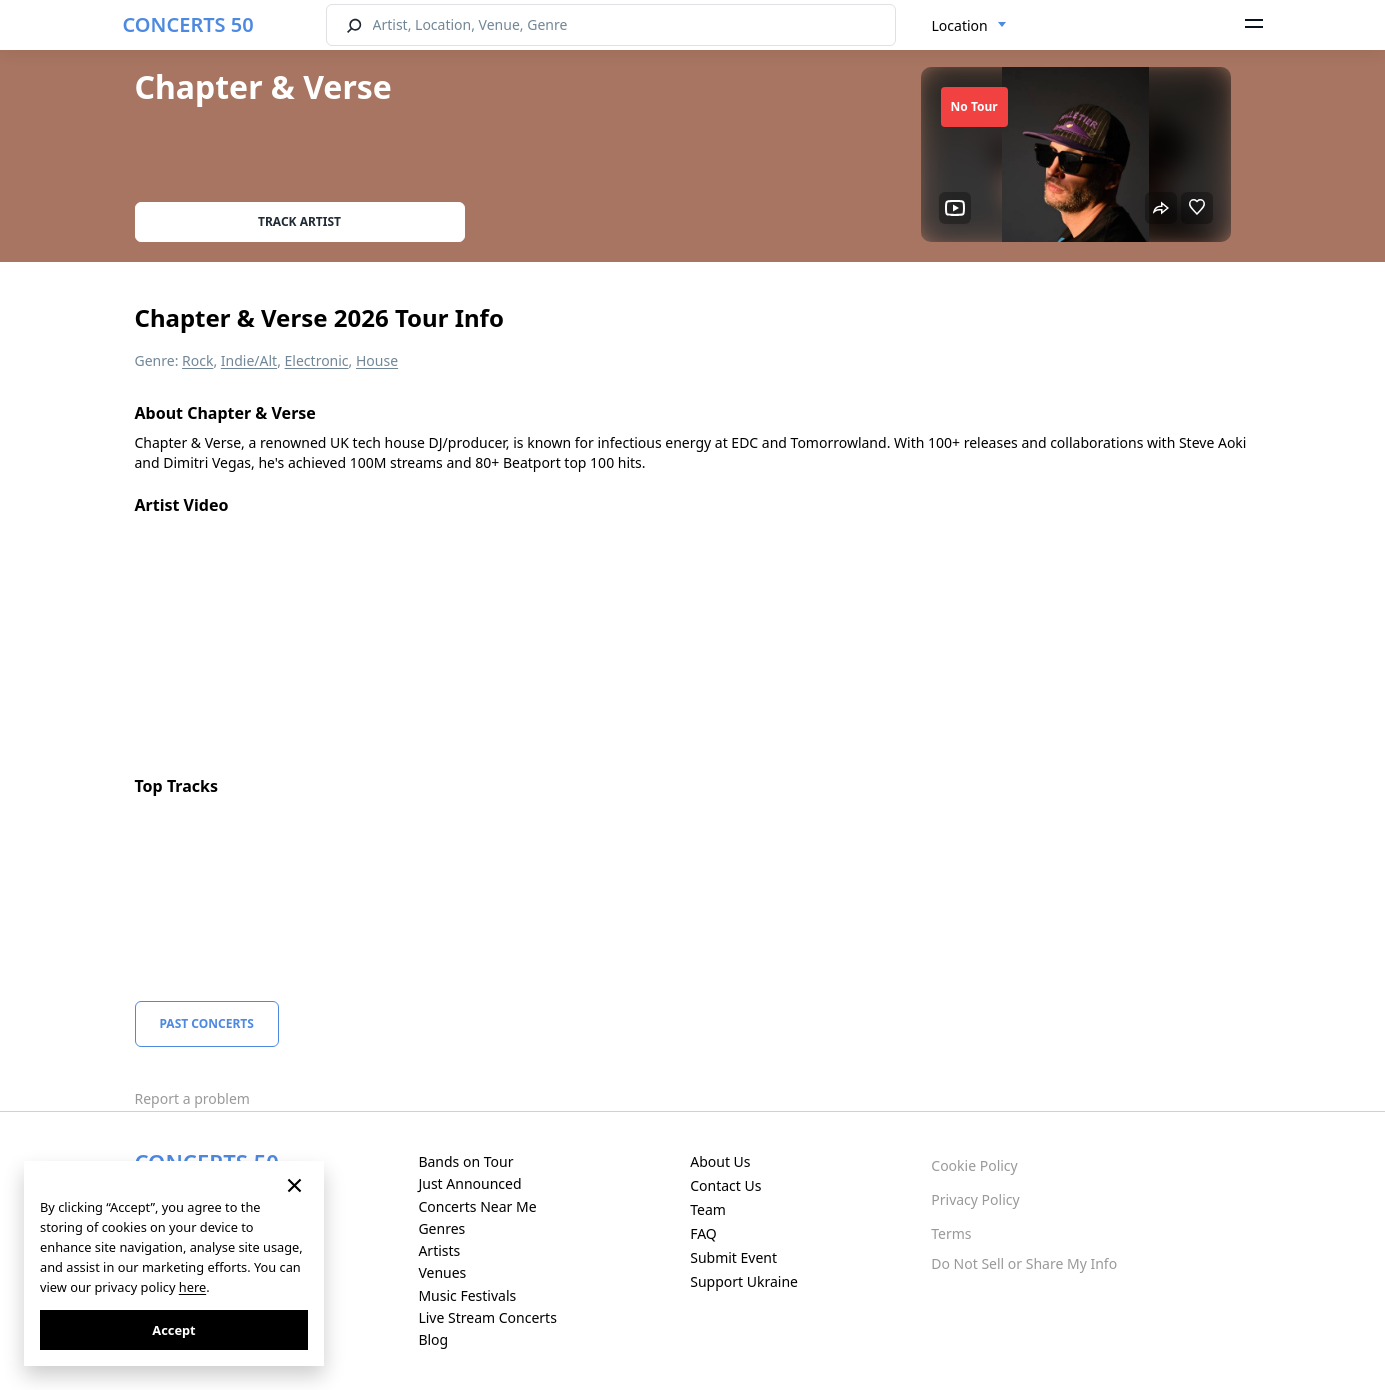 This screenshot has height=1390, width=1385. What do you see at coordinates (299, 221) in the screenshot?
I see `Track artist` at bounding box center [299, 221].